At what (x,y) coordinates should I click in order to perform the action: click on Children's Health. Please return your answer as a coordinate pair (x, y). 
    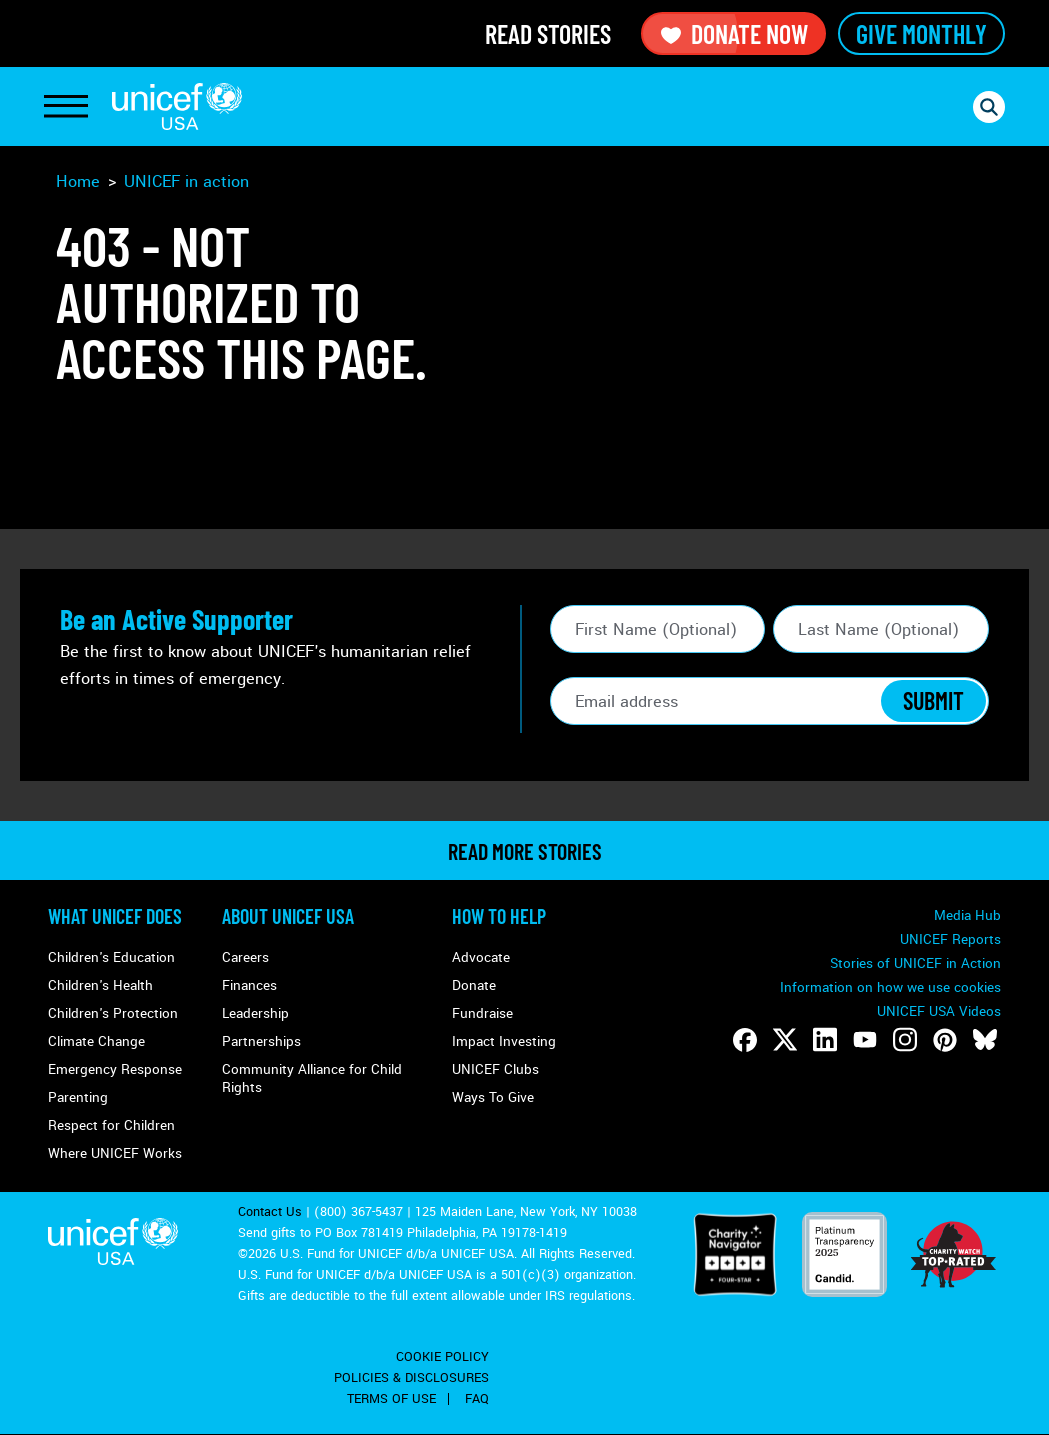
    Looking at the image, I should click on (100, 985).